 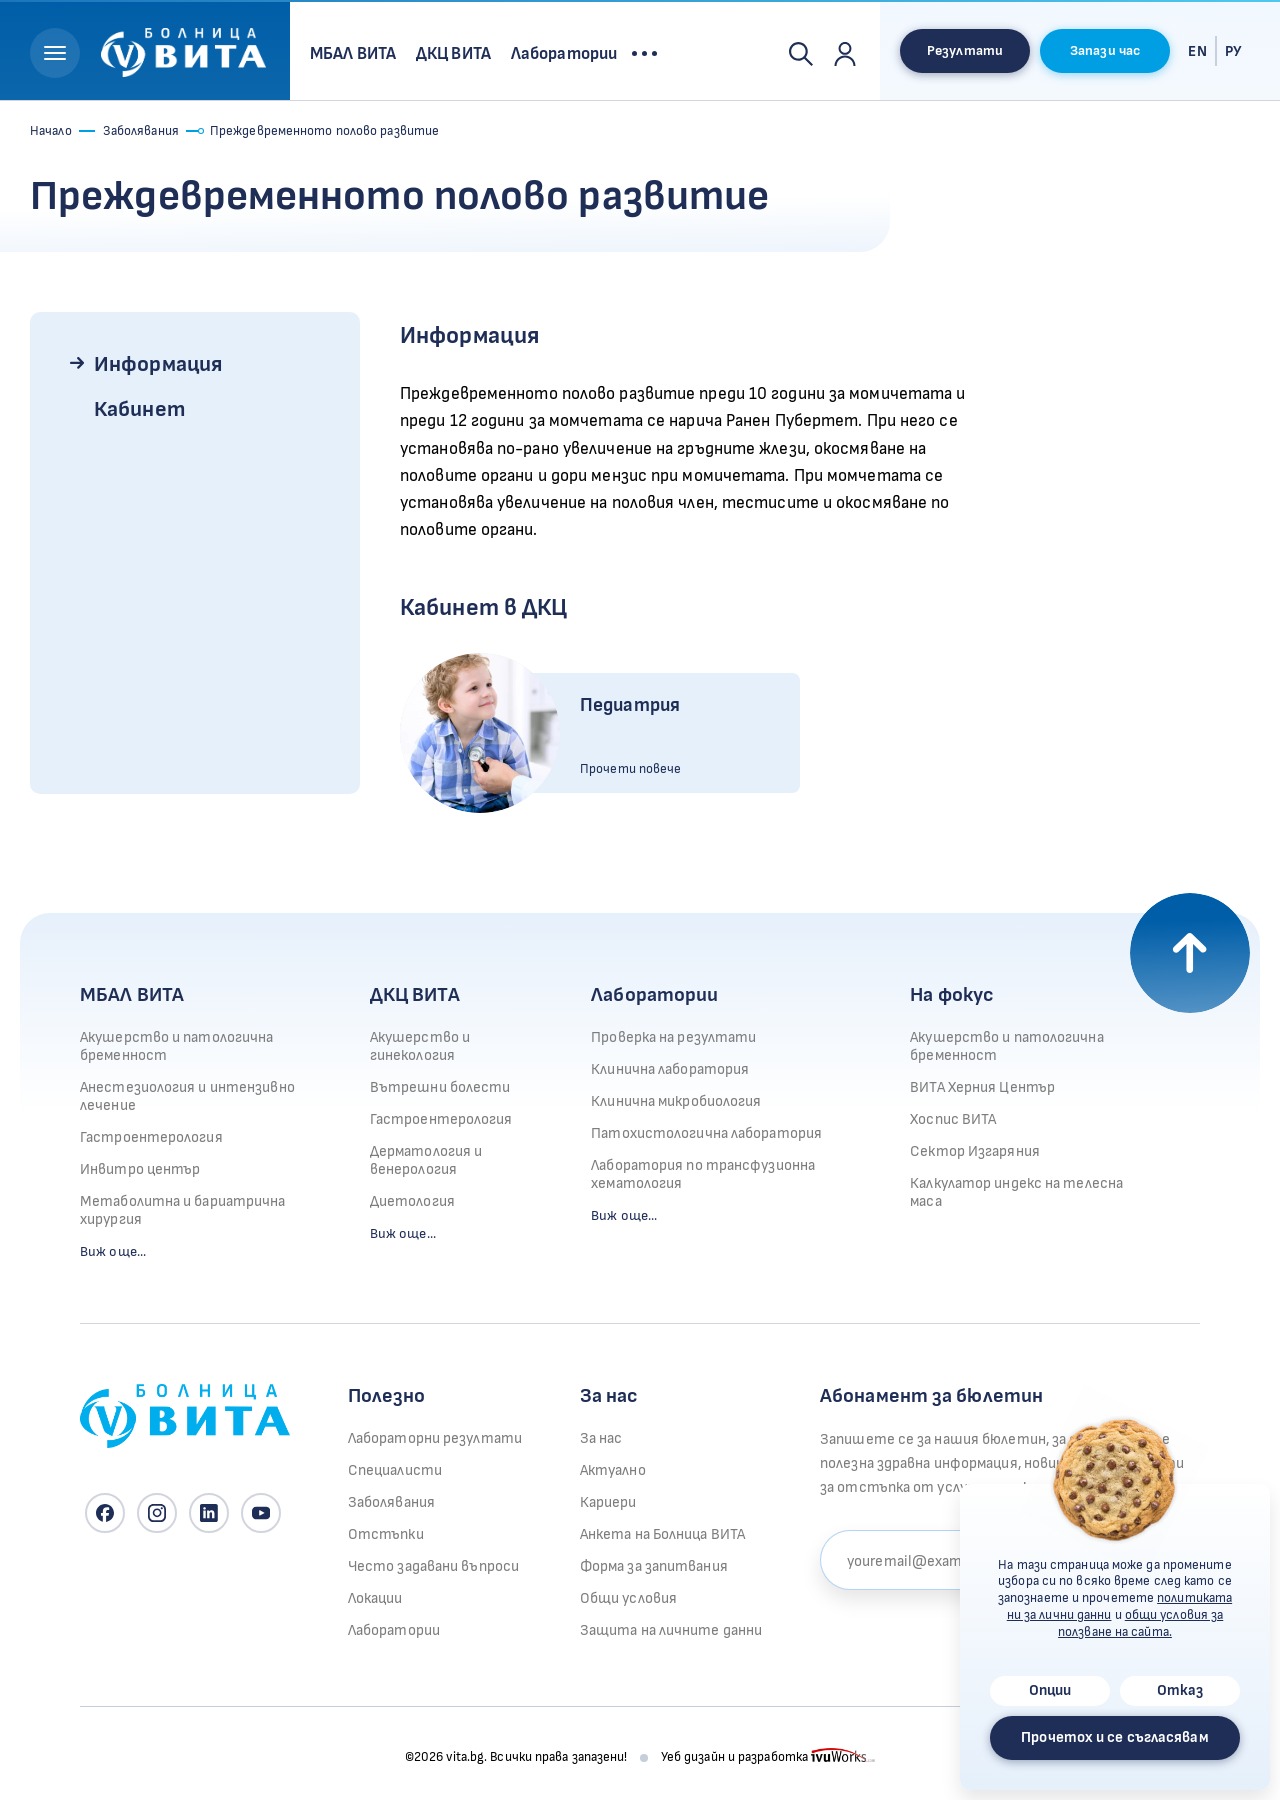 What do you see at coordinates (435, 1438) in the screenshot?
I see `Лабораторни резултати` at bounding box center [435, 1438].